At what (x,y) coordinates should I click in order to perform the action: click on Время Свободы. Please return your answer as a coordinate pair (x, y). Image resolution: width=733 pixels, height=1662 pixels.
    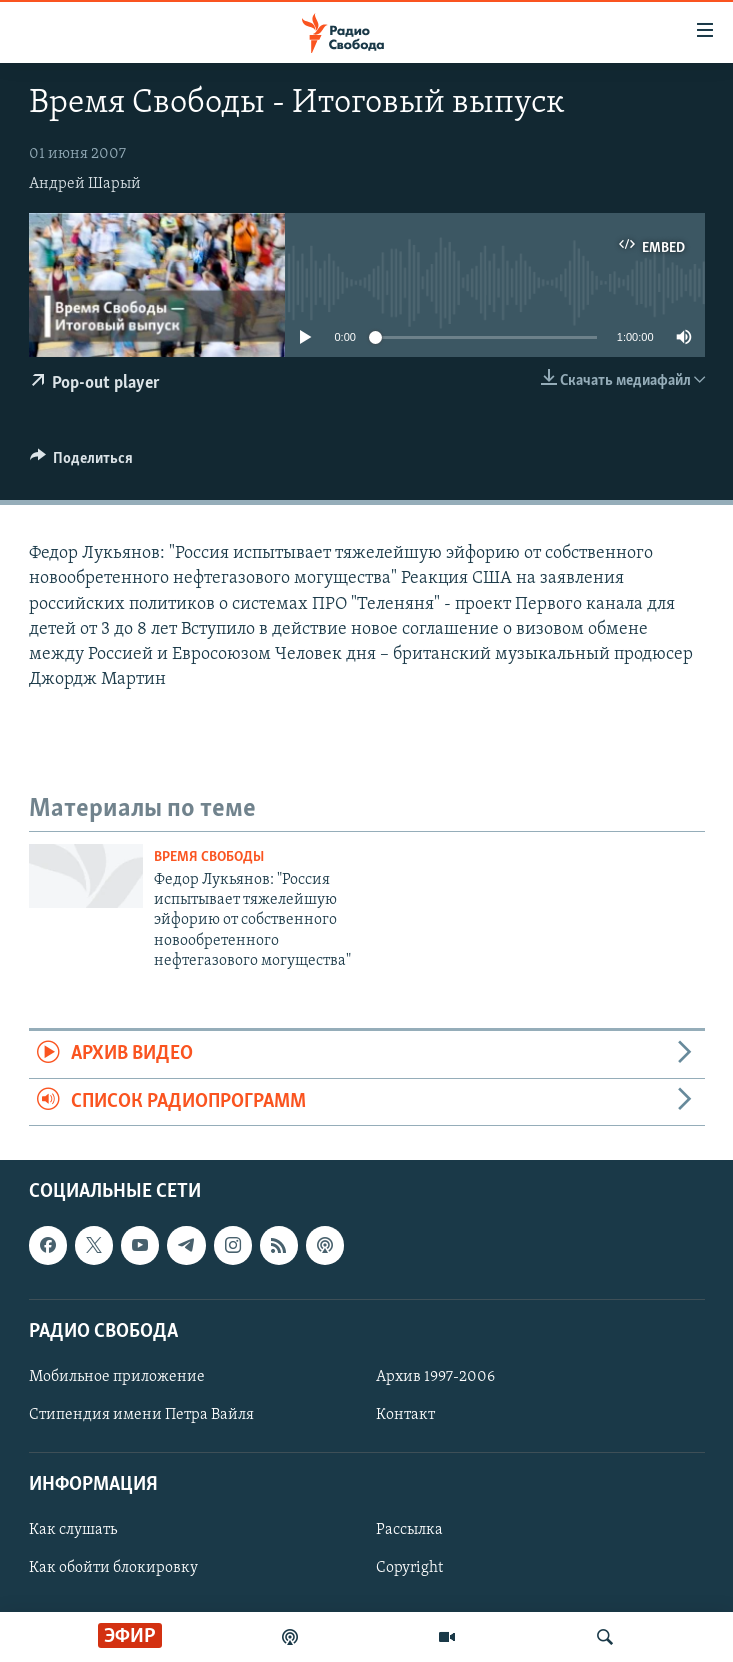
    Looking at the image, I should click on (209, 857).